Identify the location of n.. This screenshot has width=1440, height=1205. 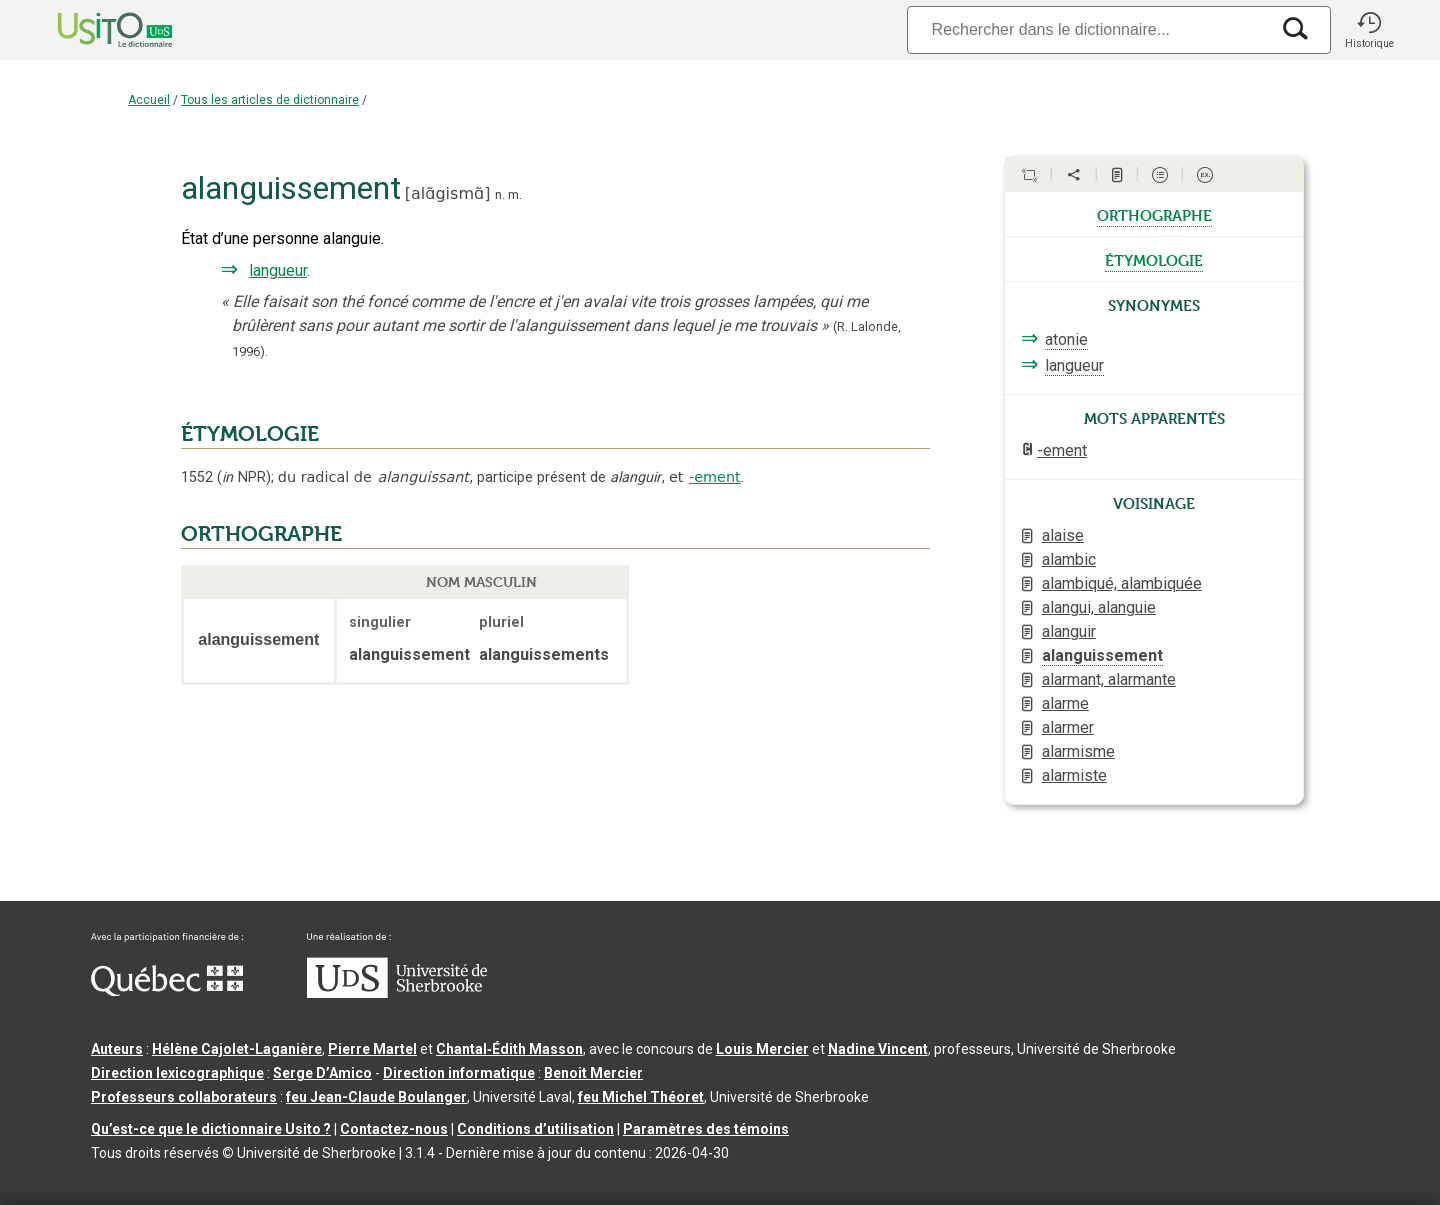
(500, 194).